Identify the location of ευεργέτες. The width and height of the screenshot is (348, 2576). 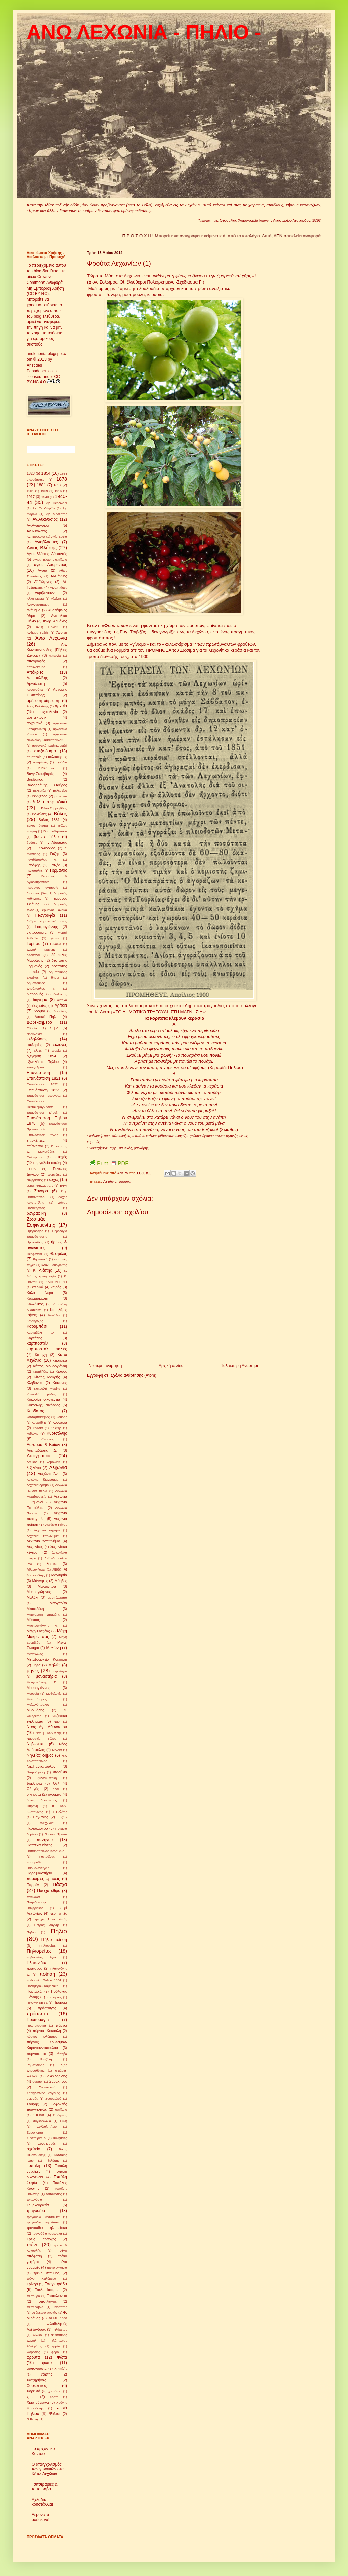
(54, 1174).